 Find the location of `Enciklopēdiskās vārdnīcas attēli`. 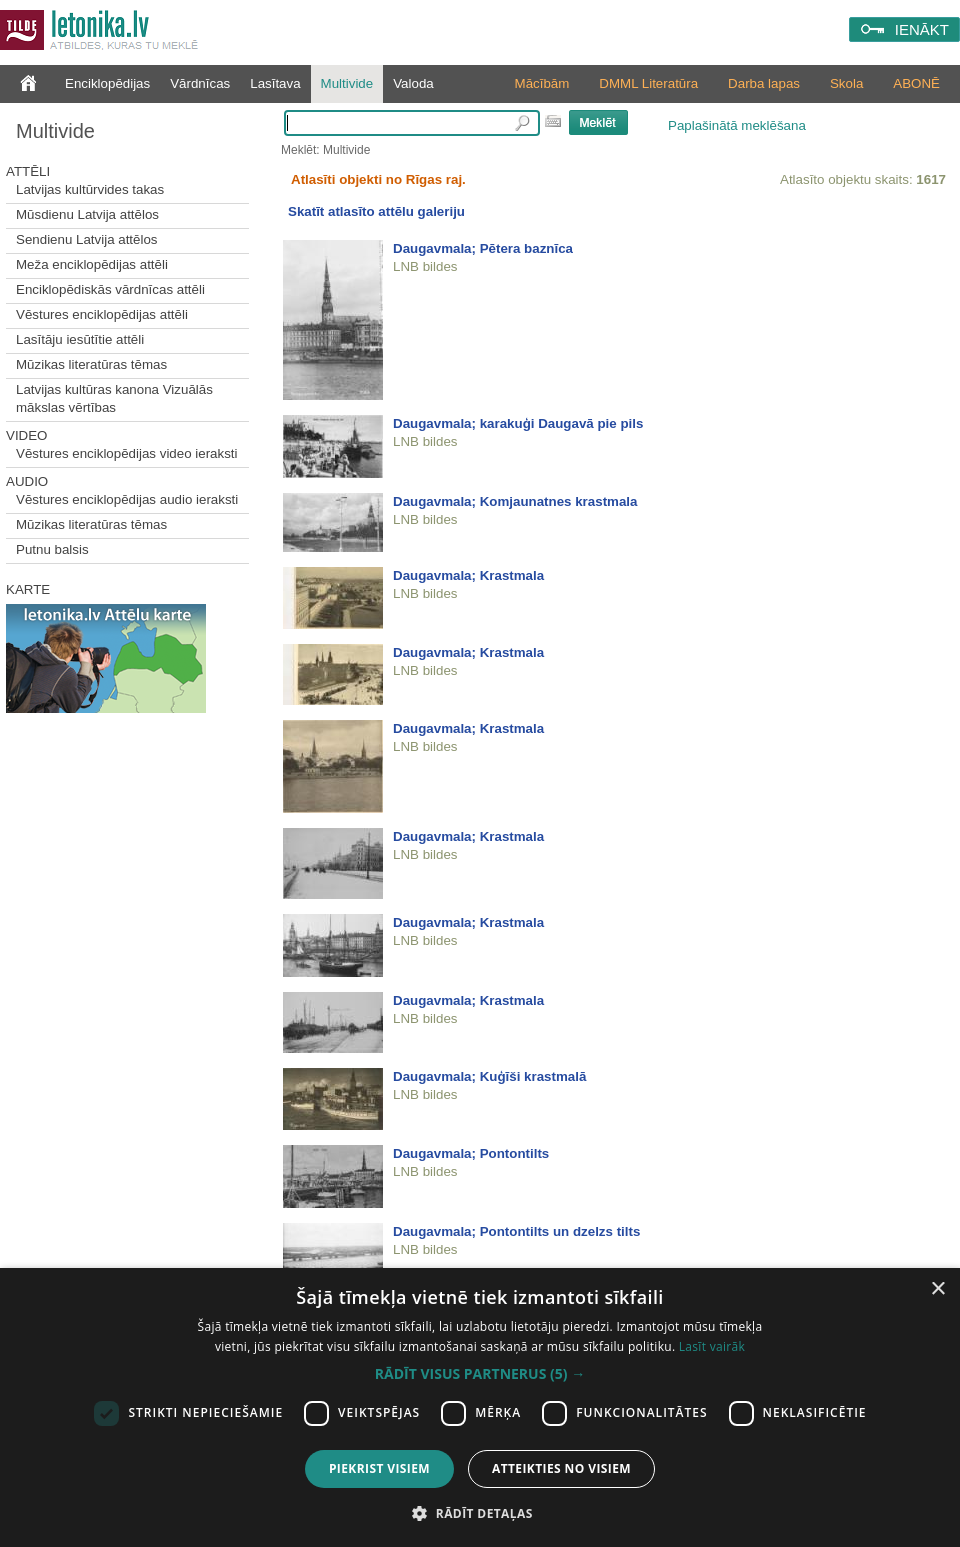

Enciklopēdiskās vārdnīcas attēli is located at coordinates (110, 289).